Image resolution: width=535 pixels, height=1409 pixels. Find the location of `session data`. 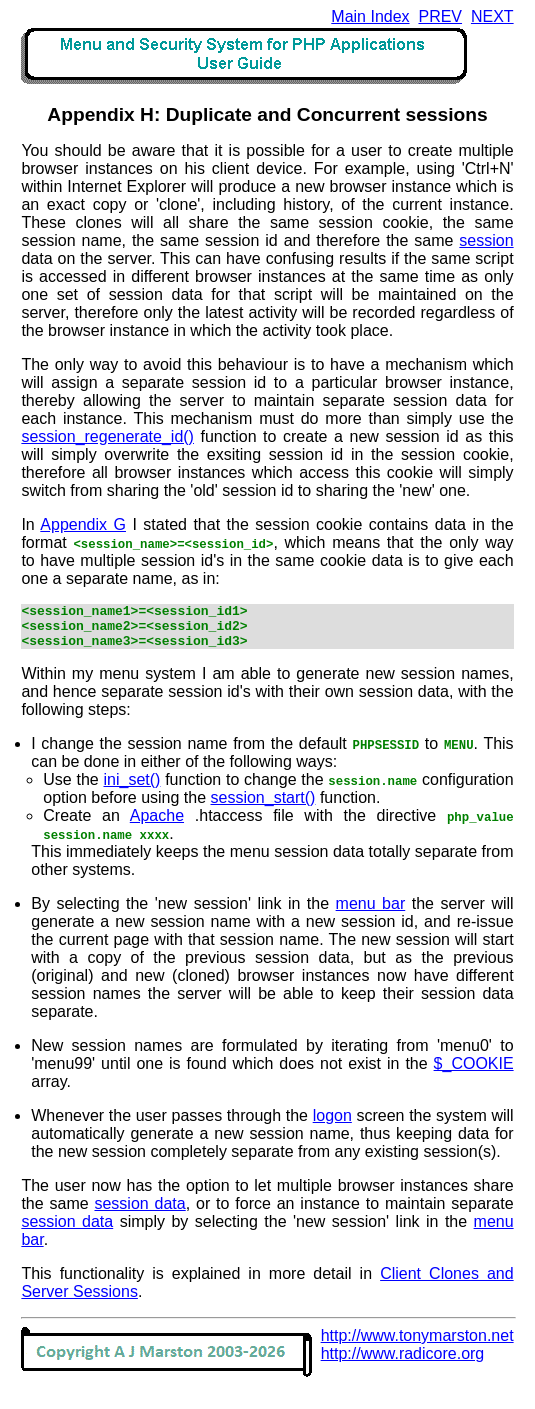

session data is located at coordinates (139, 1212).